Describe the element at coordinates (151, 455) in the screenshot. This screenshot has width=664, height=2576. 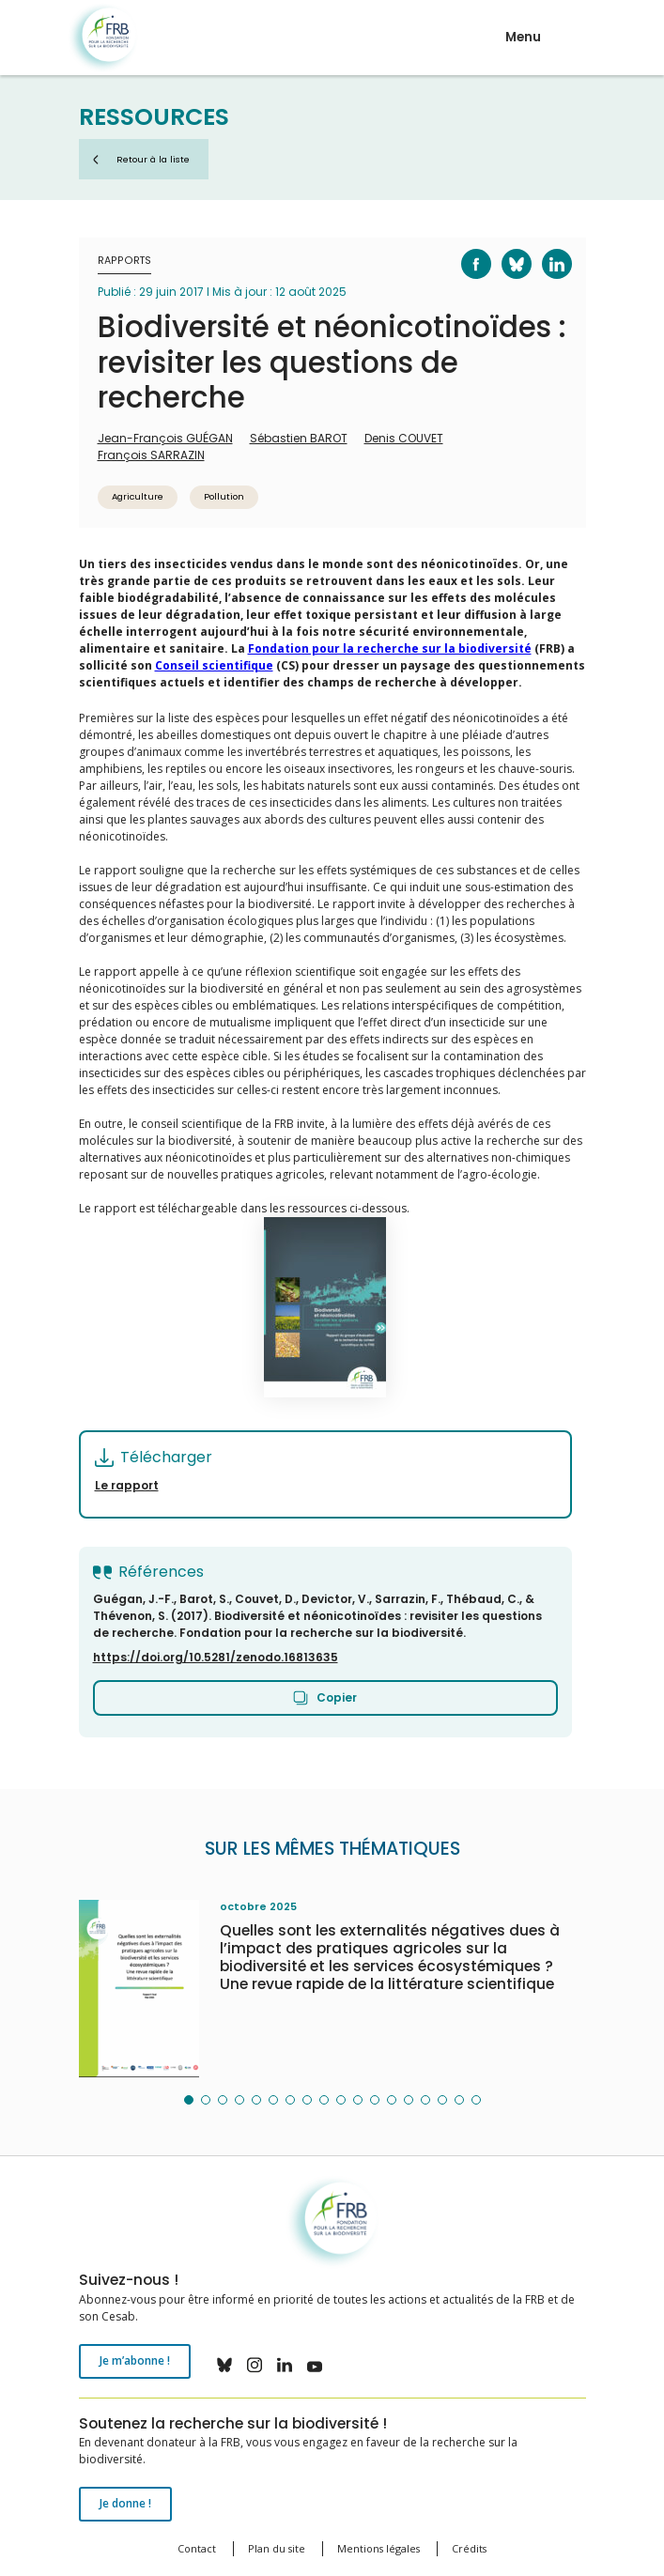
I see `François SARRAZIN` at that location.